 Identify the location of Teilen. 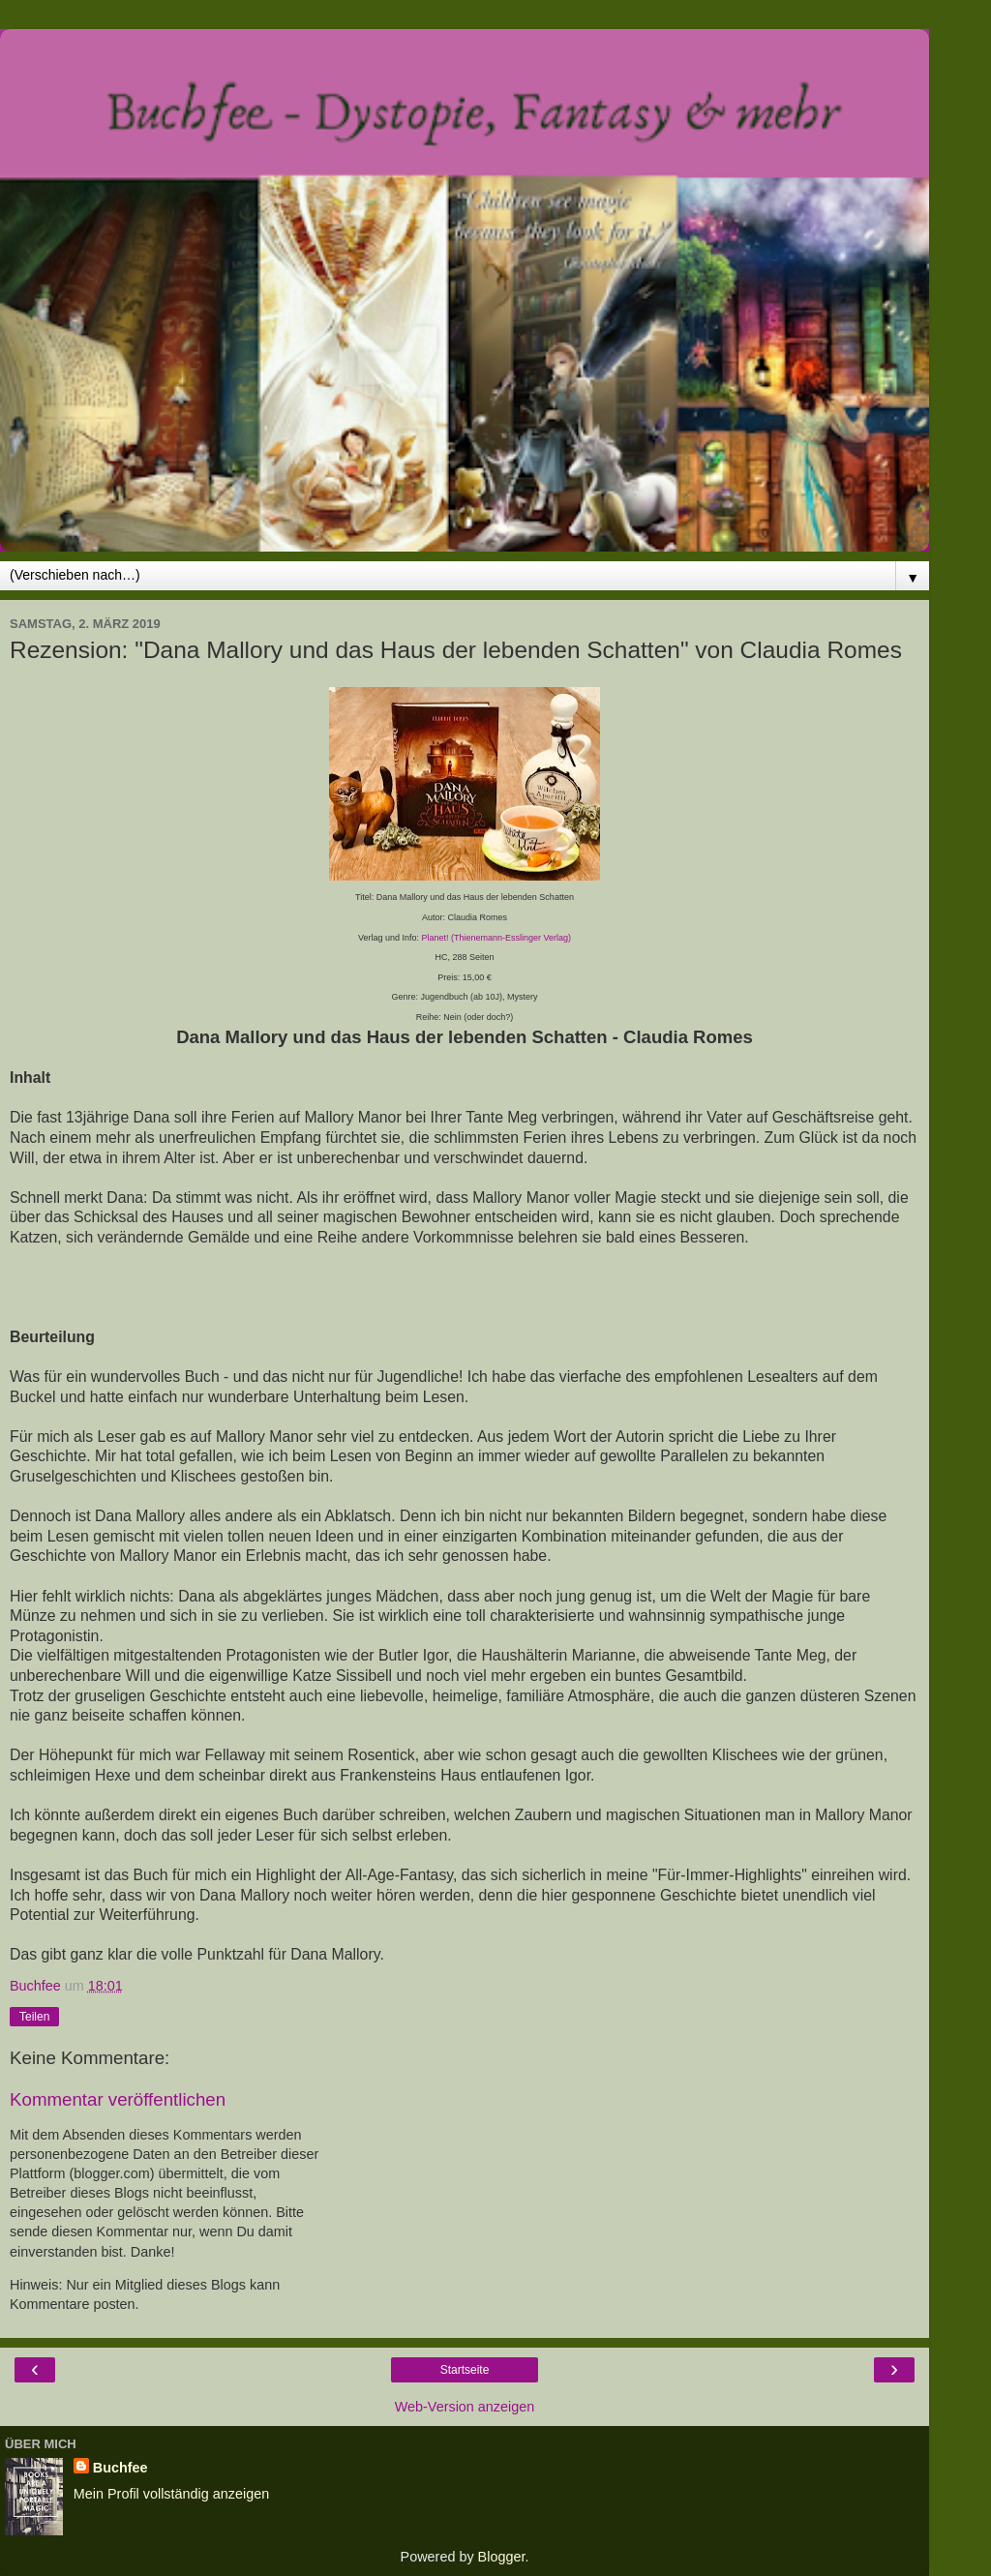
(34, 2016).